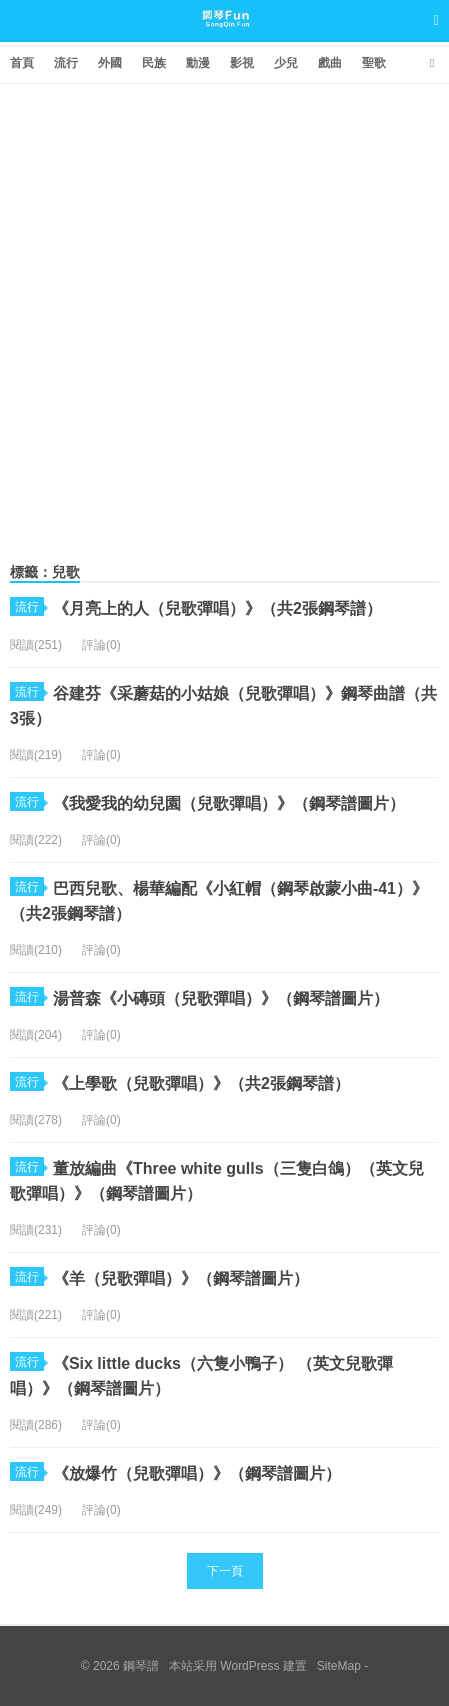 Image resolution: width=449 pixels, height=1706 pixels. Describe the element at coordinates (197, 1473) in the screenshot. I see `《放爆竹（兒歌彈唱）》（鋼琴譜圖片）` at that location.